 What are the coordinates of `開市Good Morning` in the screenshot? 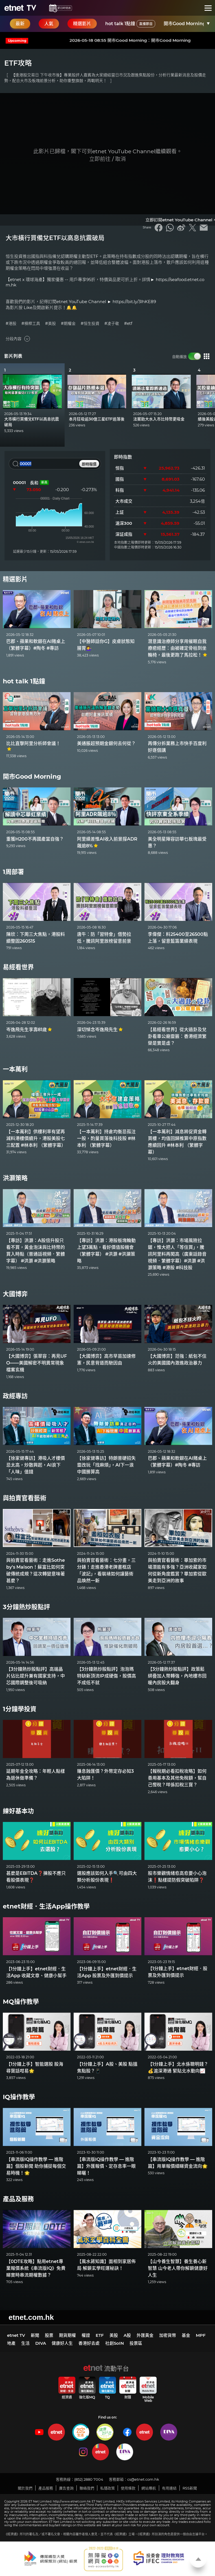 It's located at (32, 776).